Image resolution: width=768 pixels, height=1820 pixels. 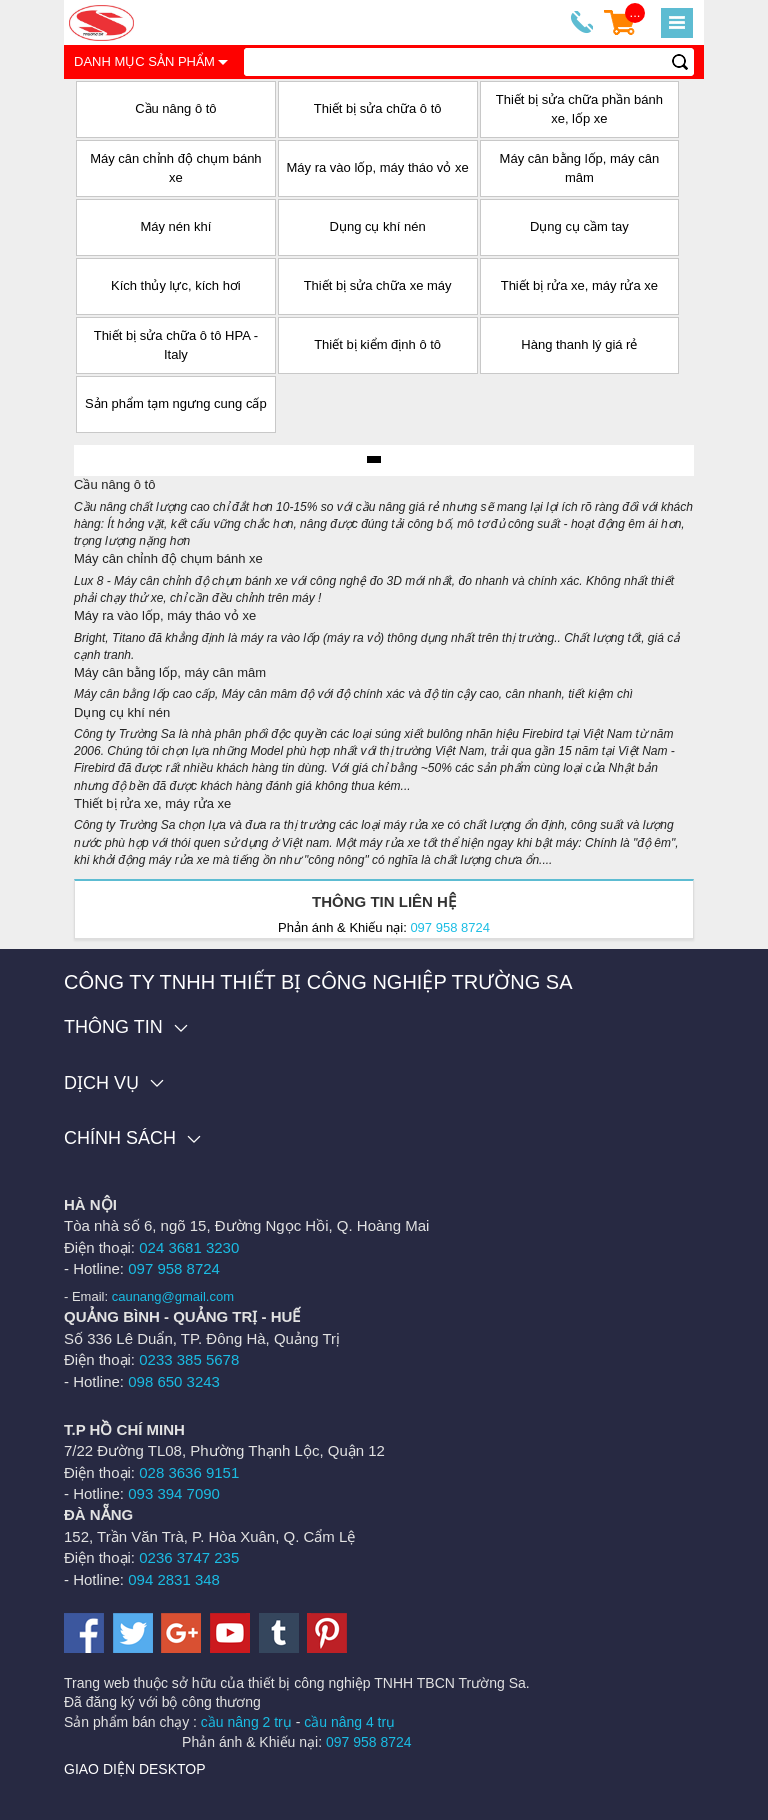 I want to click on Thiết bị rửa xe, máy rửa xe, so click(x=579, y=285).